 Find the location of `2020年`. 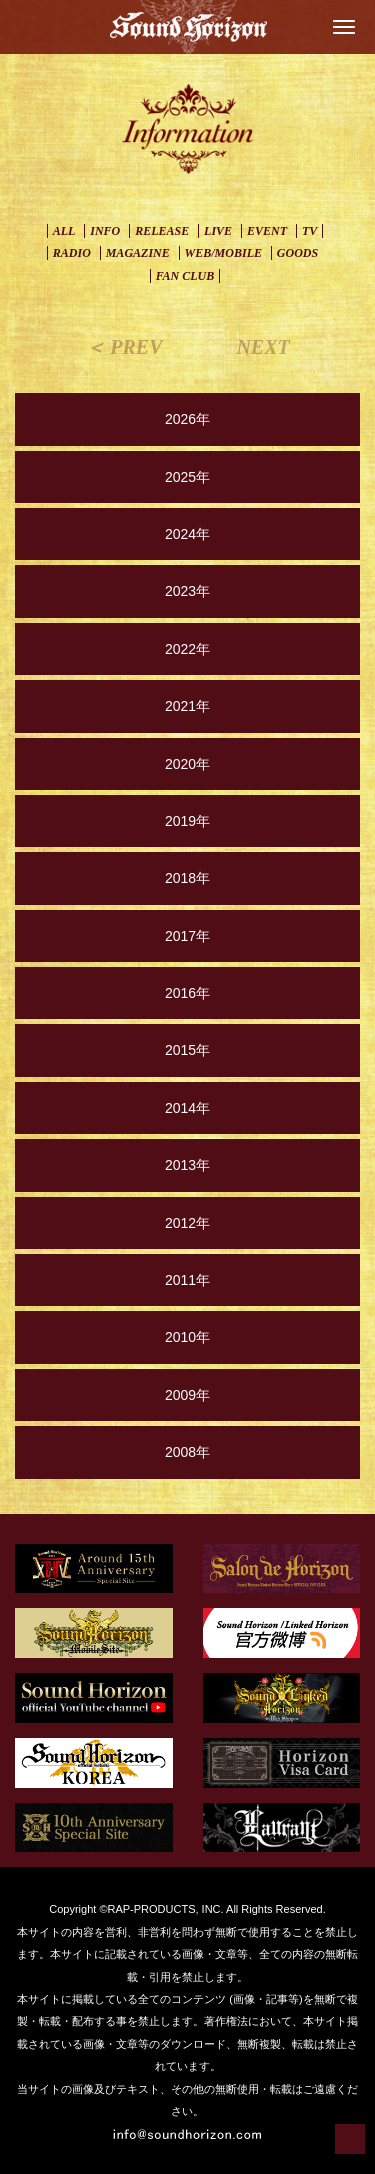

2020年 is located at coordinates (187, 764).